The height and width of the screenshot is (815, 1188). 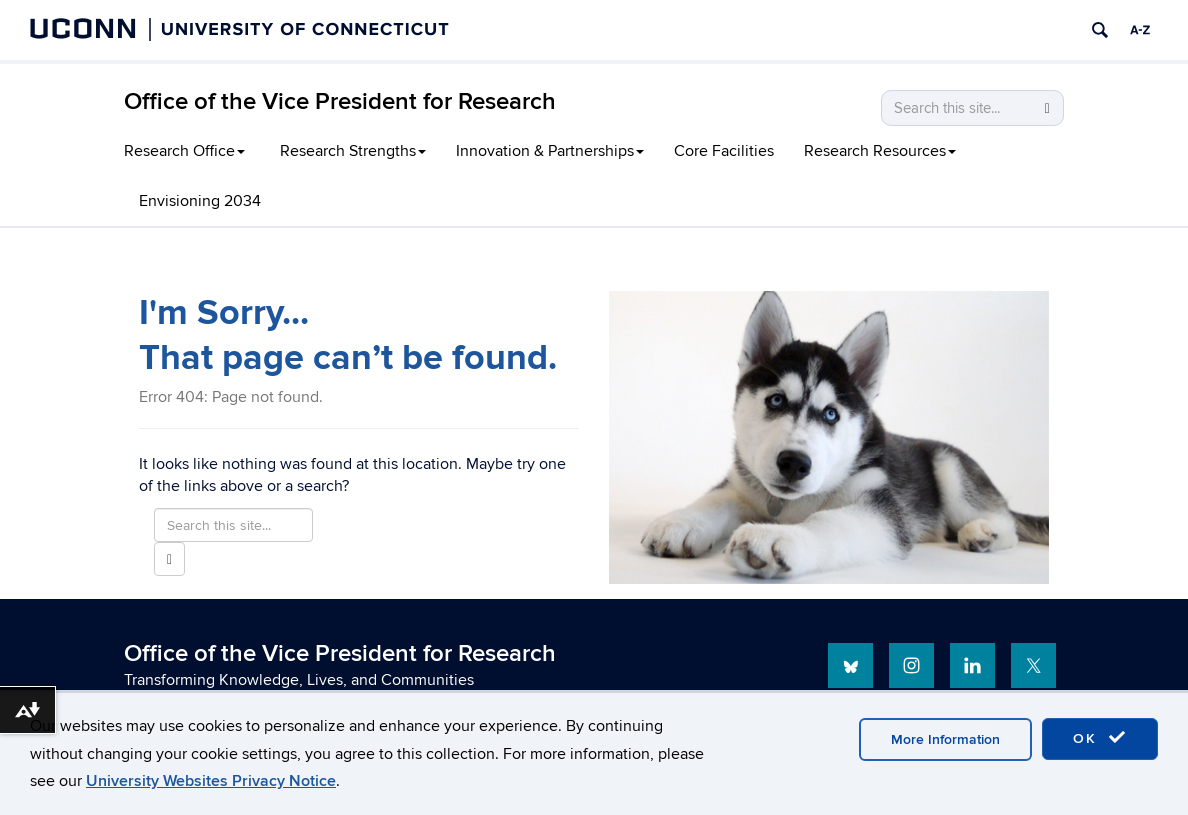 What do you see at coordinates (724, 151) in the screenshot?
I see `Core Facilities` at bounding box center [724, 151].